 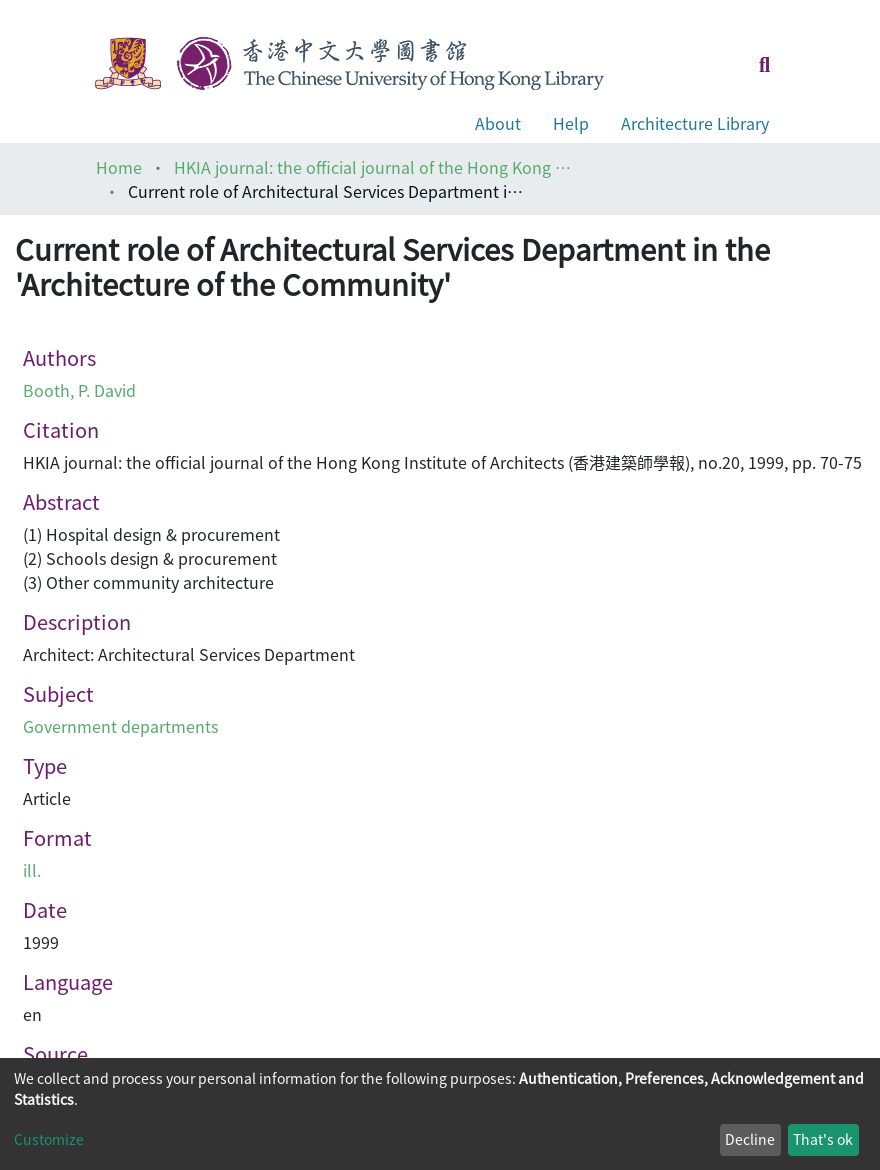 I want to click on Architecture Library, so click(x=695, y=123).